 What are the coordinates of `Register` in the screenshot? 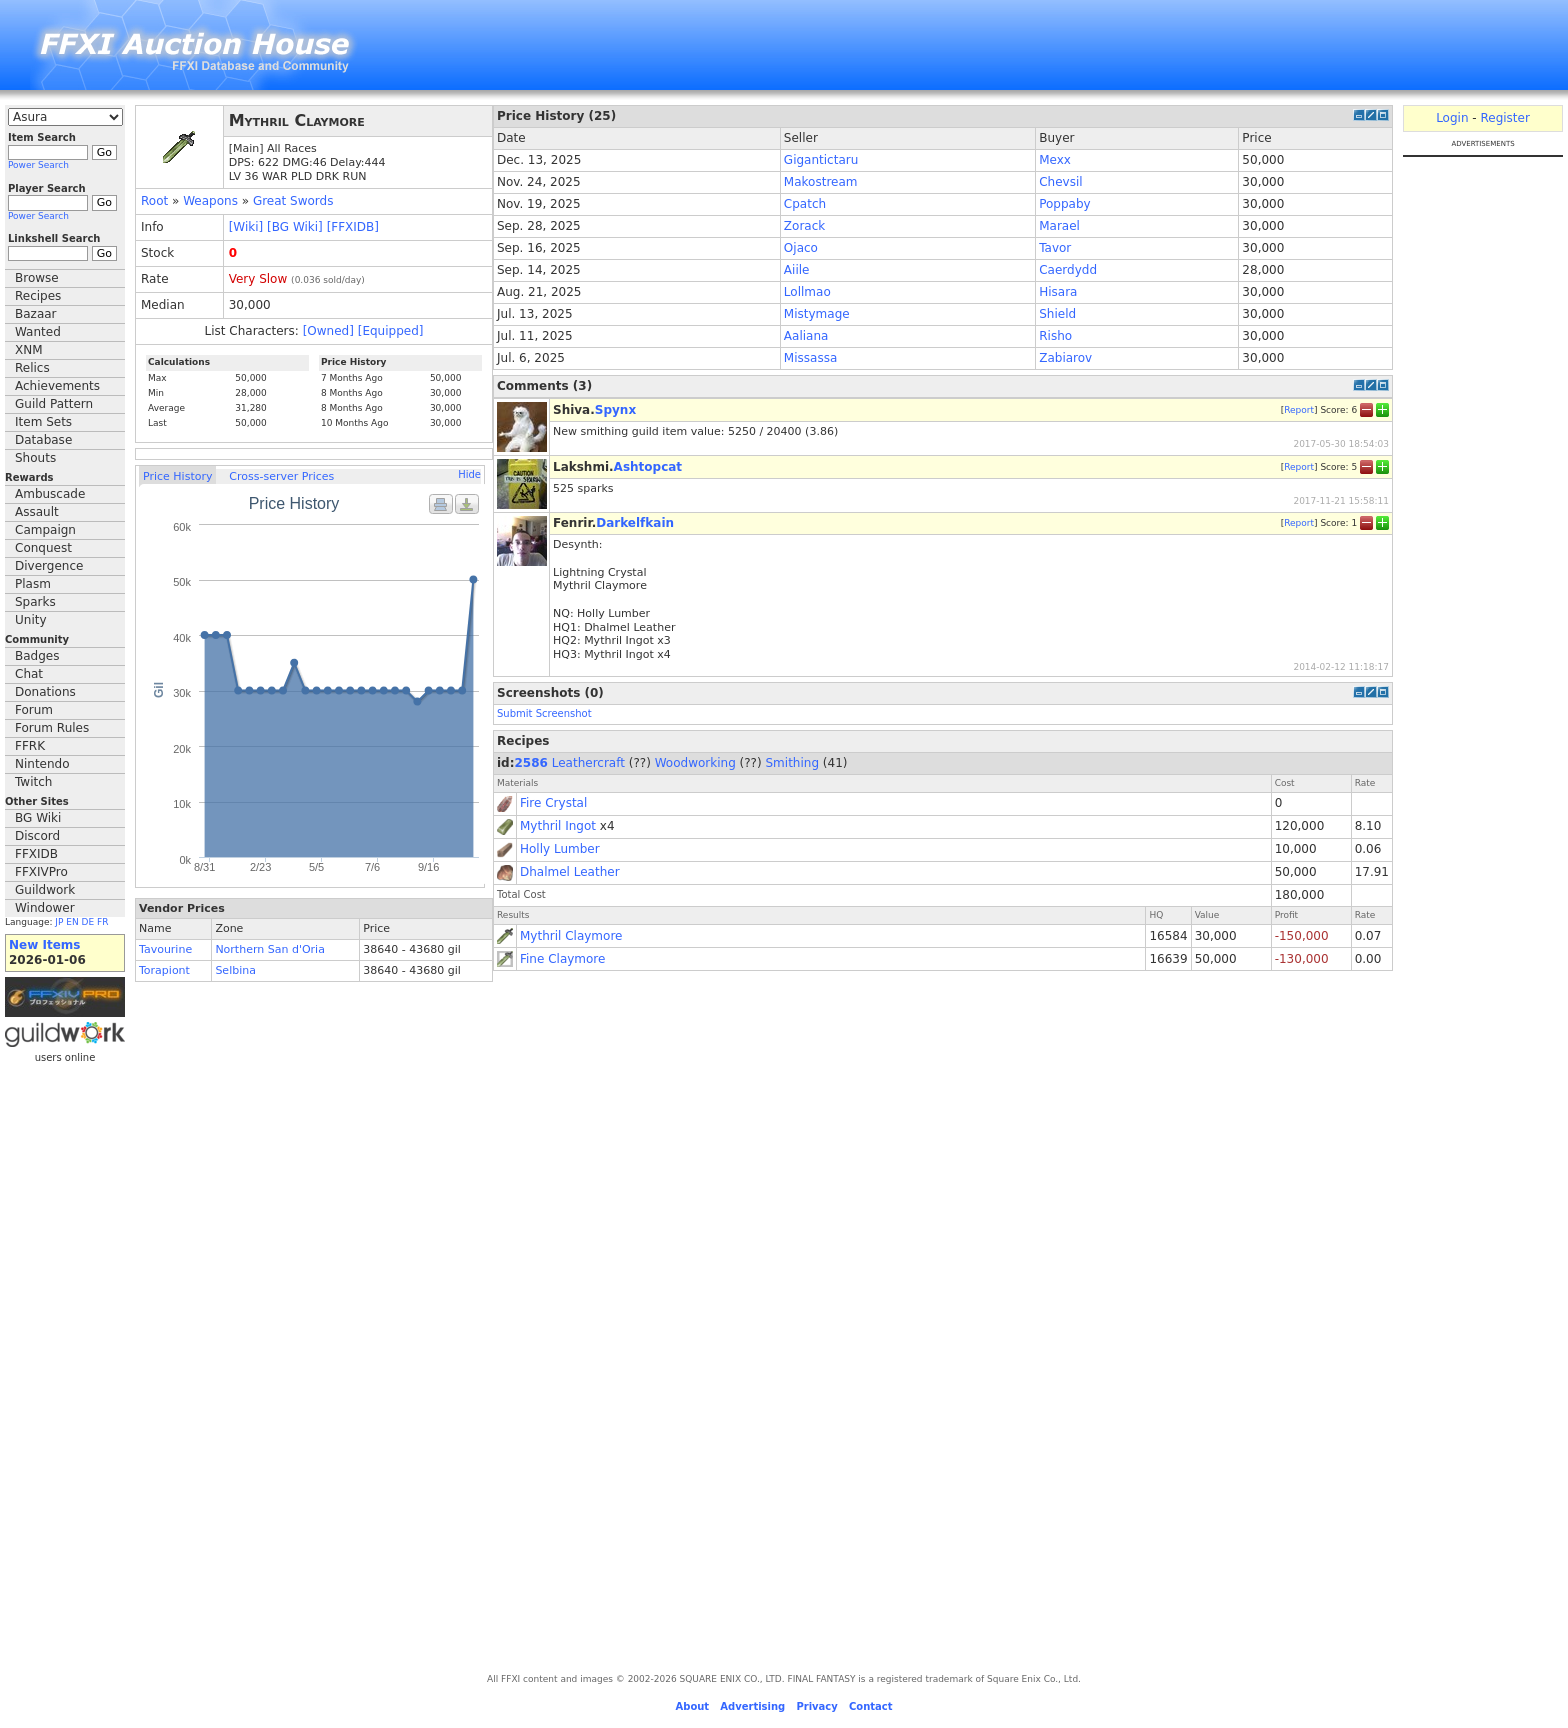 It's located at (1504, 118).